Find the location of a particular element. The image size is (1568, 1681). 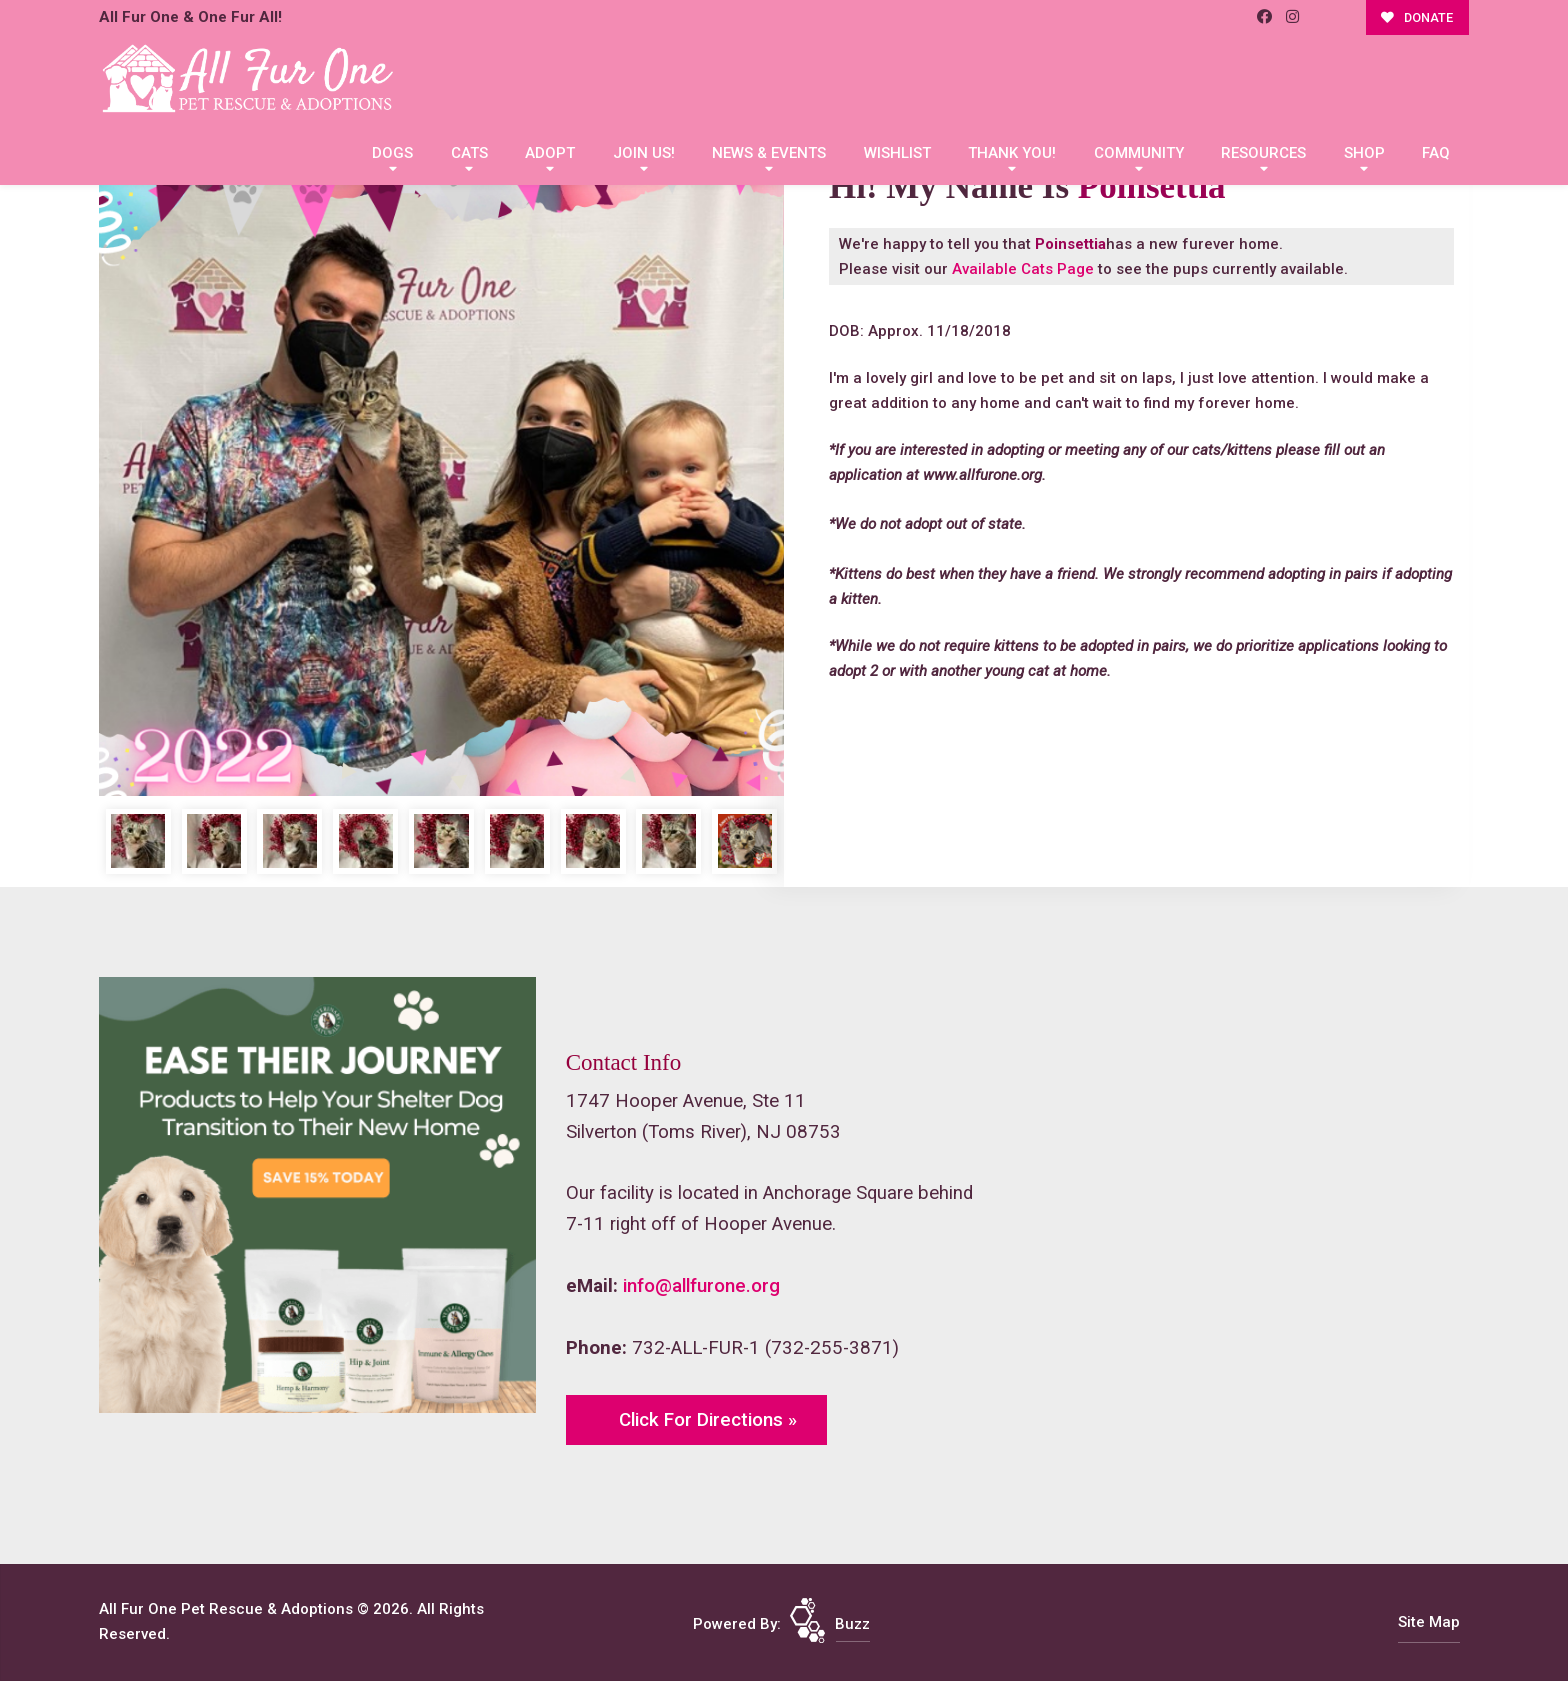

Shop is located at coordinates (1364, 153).